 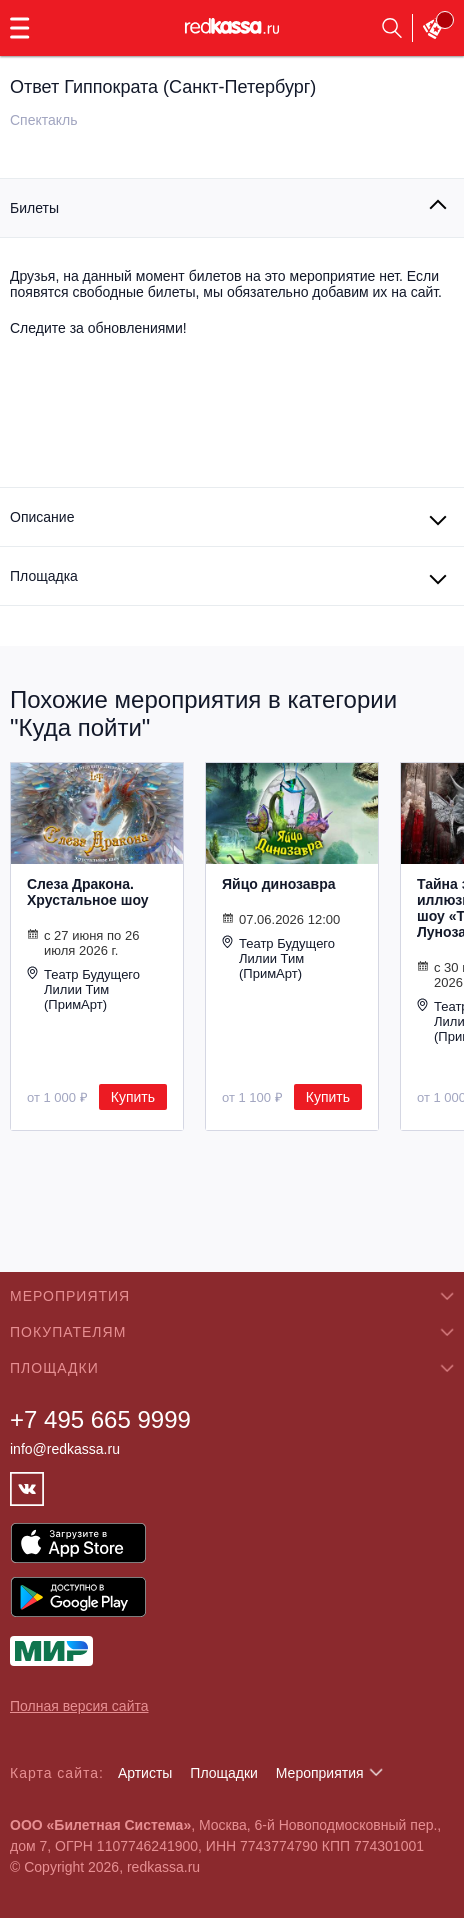 I want to click on Площадки, so click(x=224, y=1773).